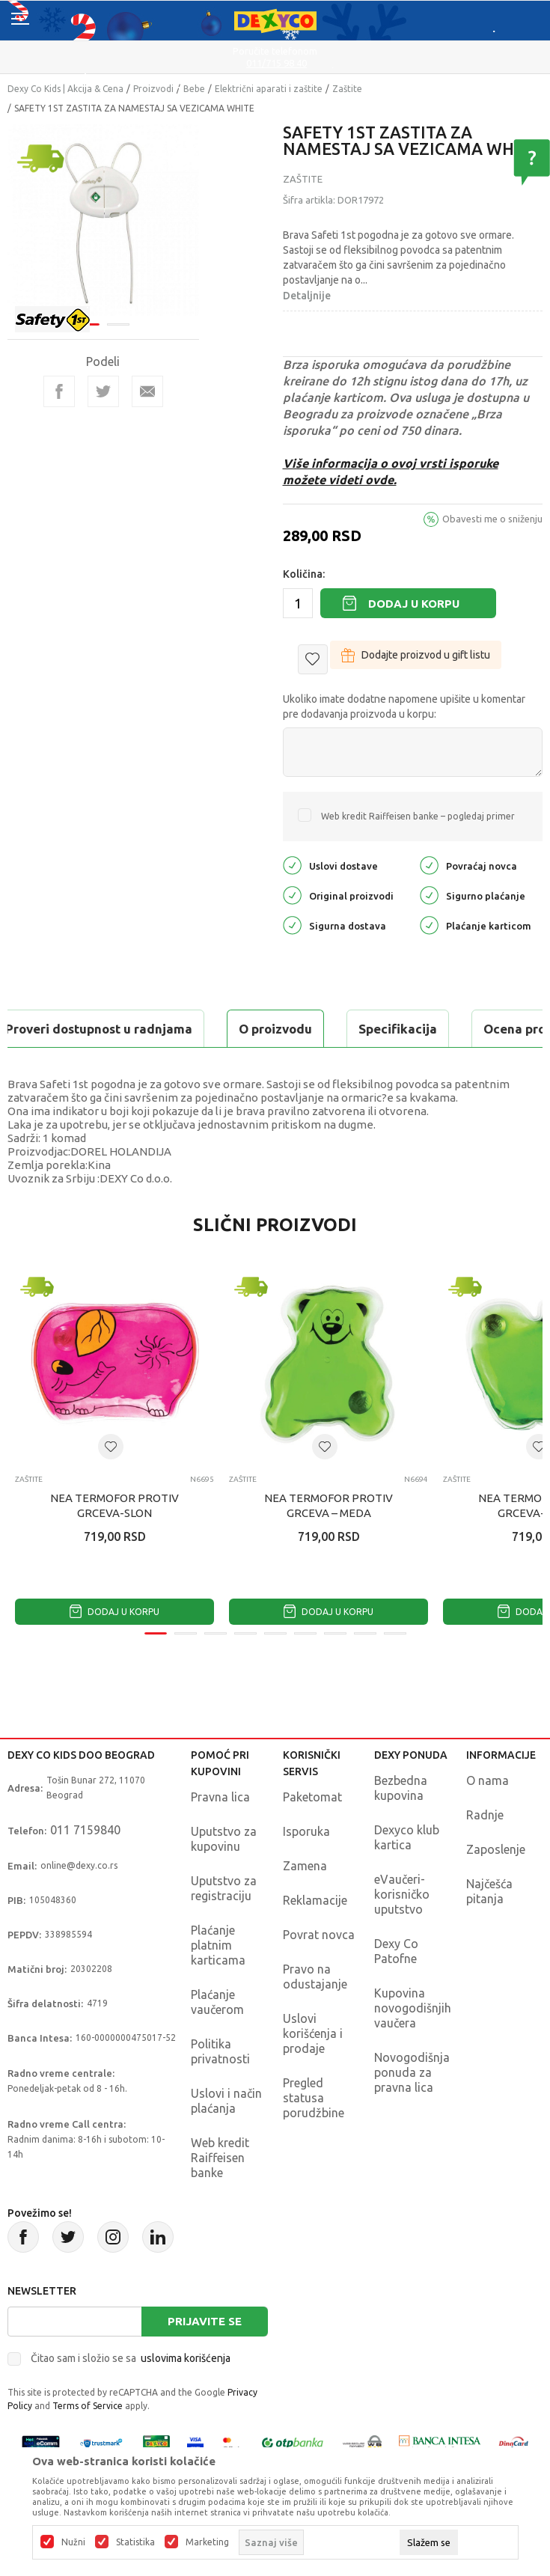 This screenshot has height=2576, width=550. I want to click on Terms of Service, so click(87, 2406).